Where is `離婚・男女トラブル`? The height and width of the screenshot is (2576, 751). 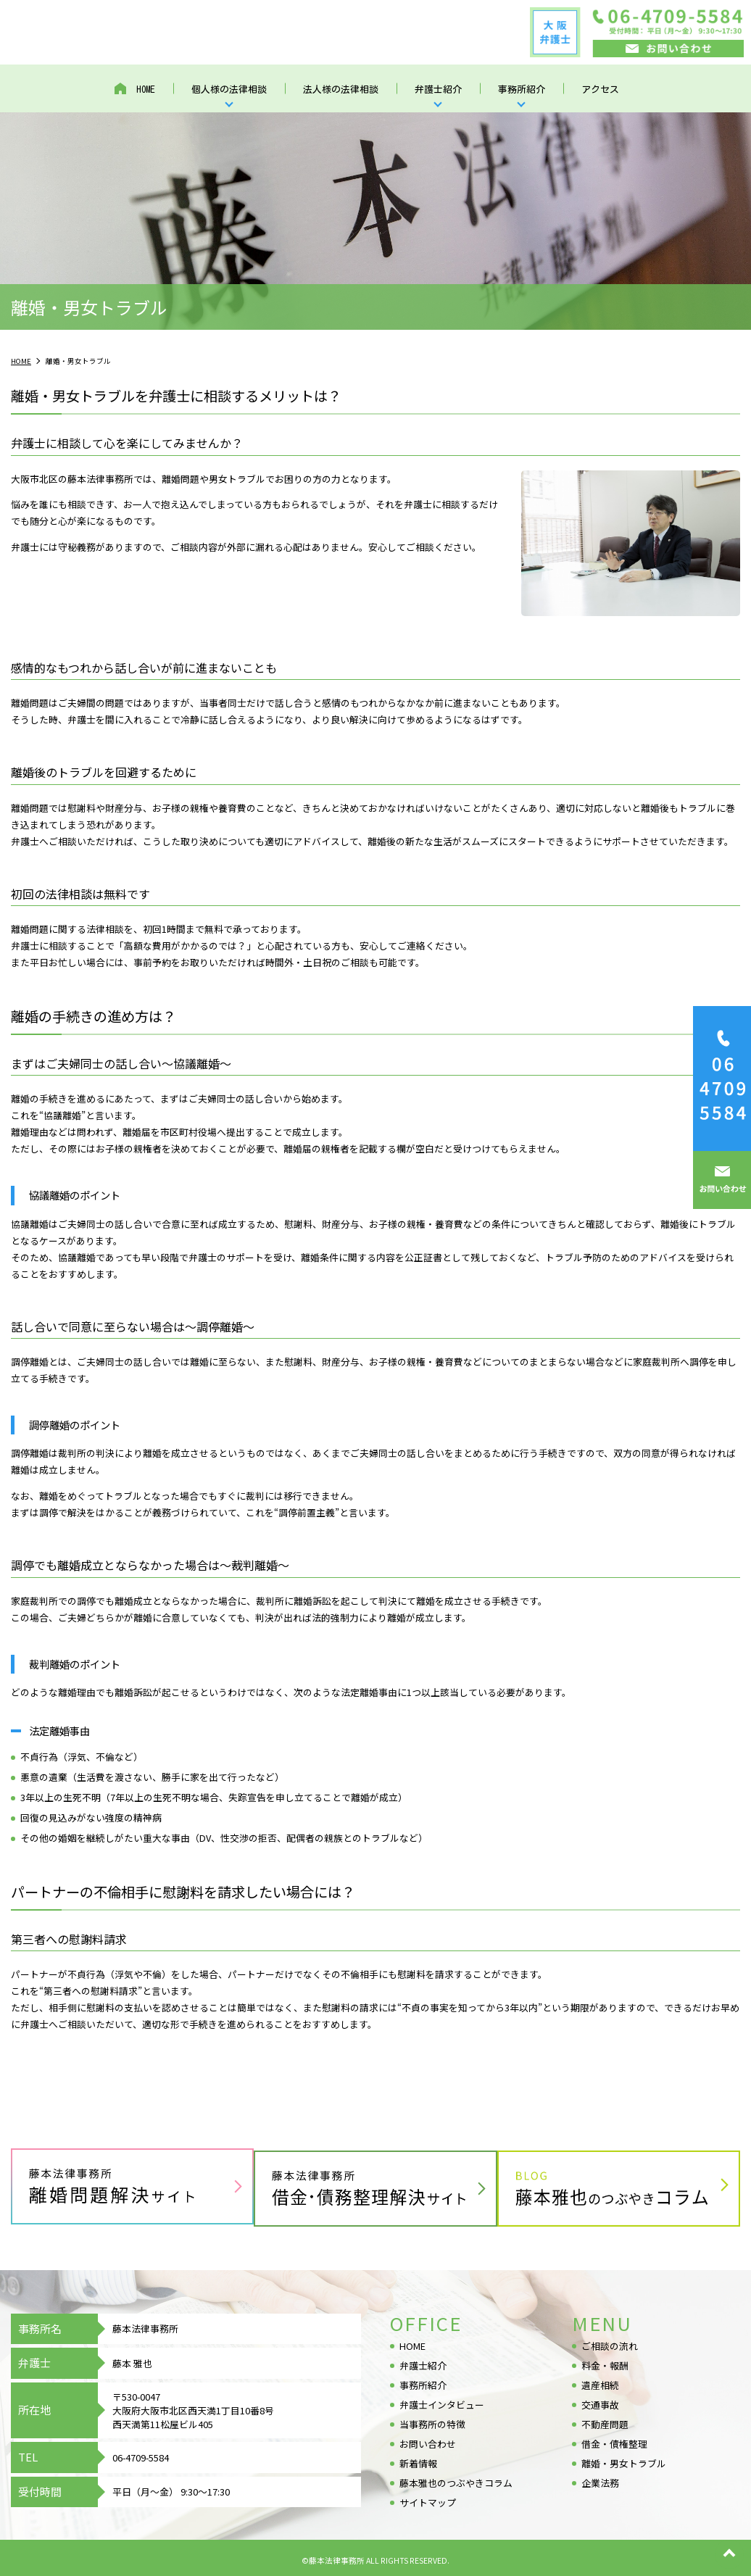 離婚・男女トラブル is located at coordinates (623, 2460).